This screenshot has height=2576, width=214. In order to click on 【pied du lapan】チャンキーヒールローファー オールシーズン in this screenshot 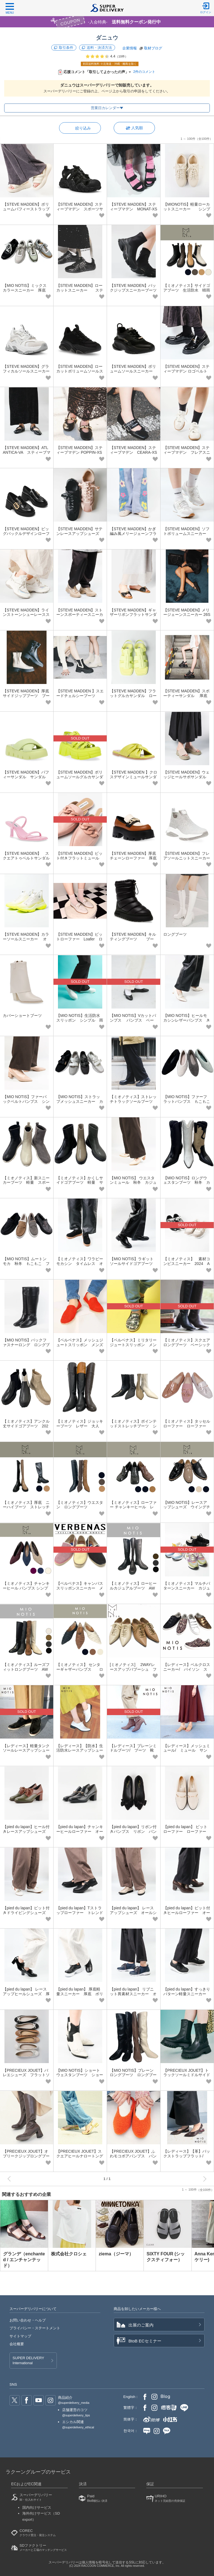, I will do `click(79, 1831)`.